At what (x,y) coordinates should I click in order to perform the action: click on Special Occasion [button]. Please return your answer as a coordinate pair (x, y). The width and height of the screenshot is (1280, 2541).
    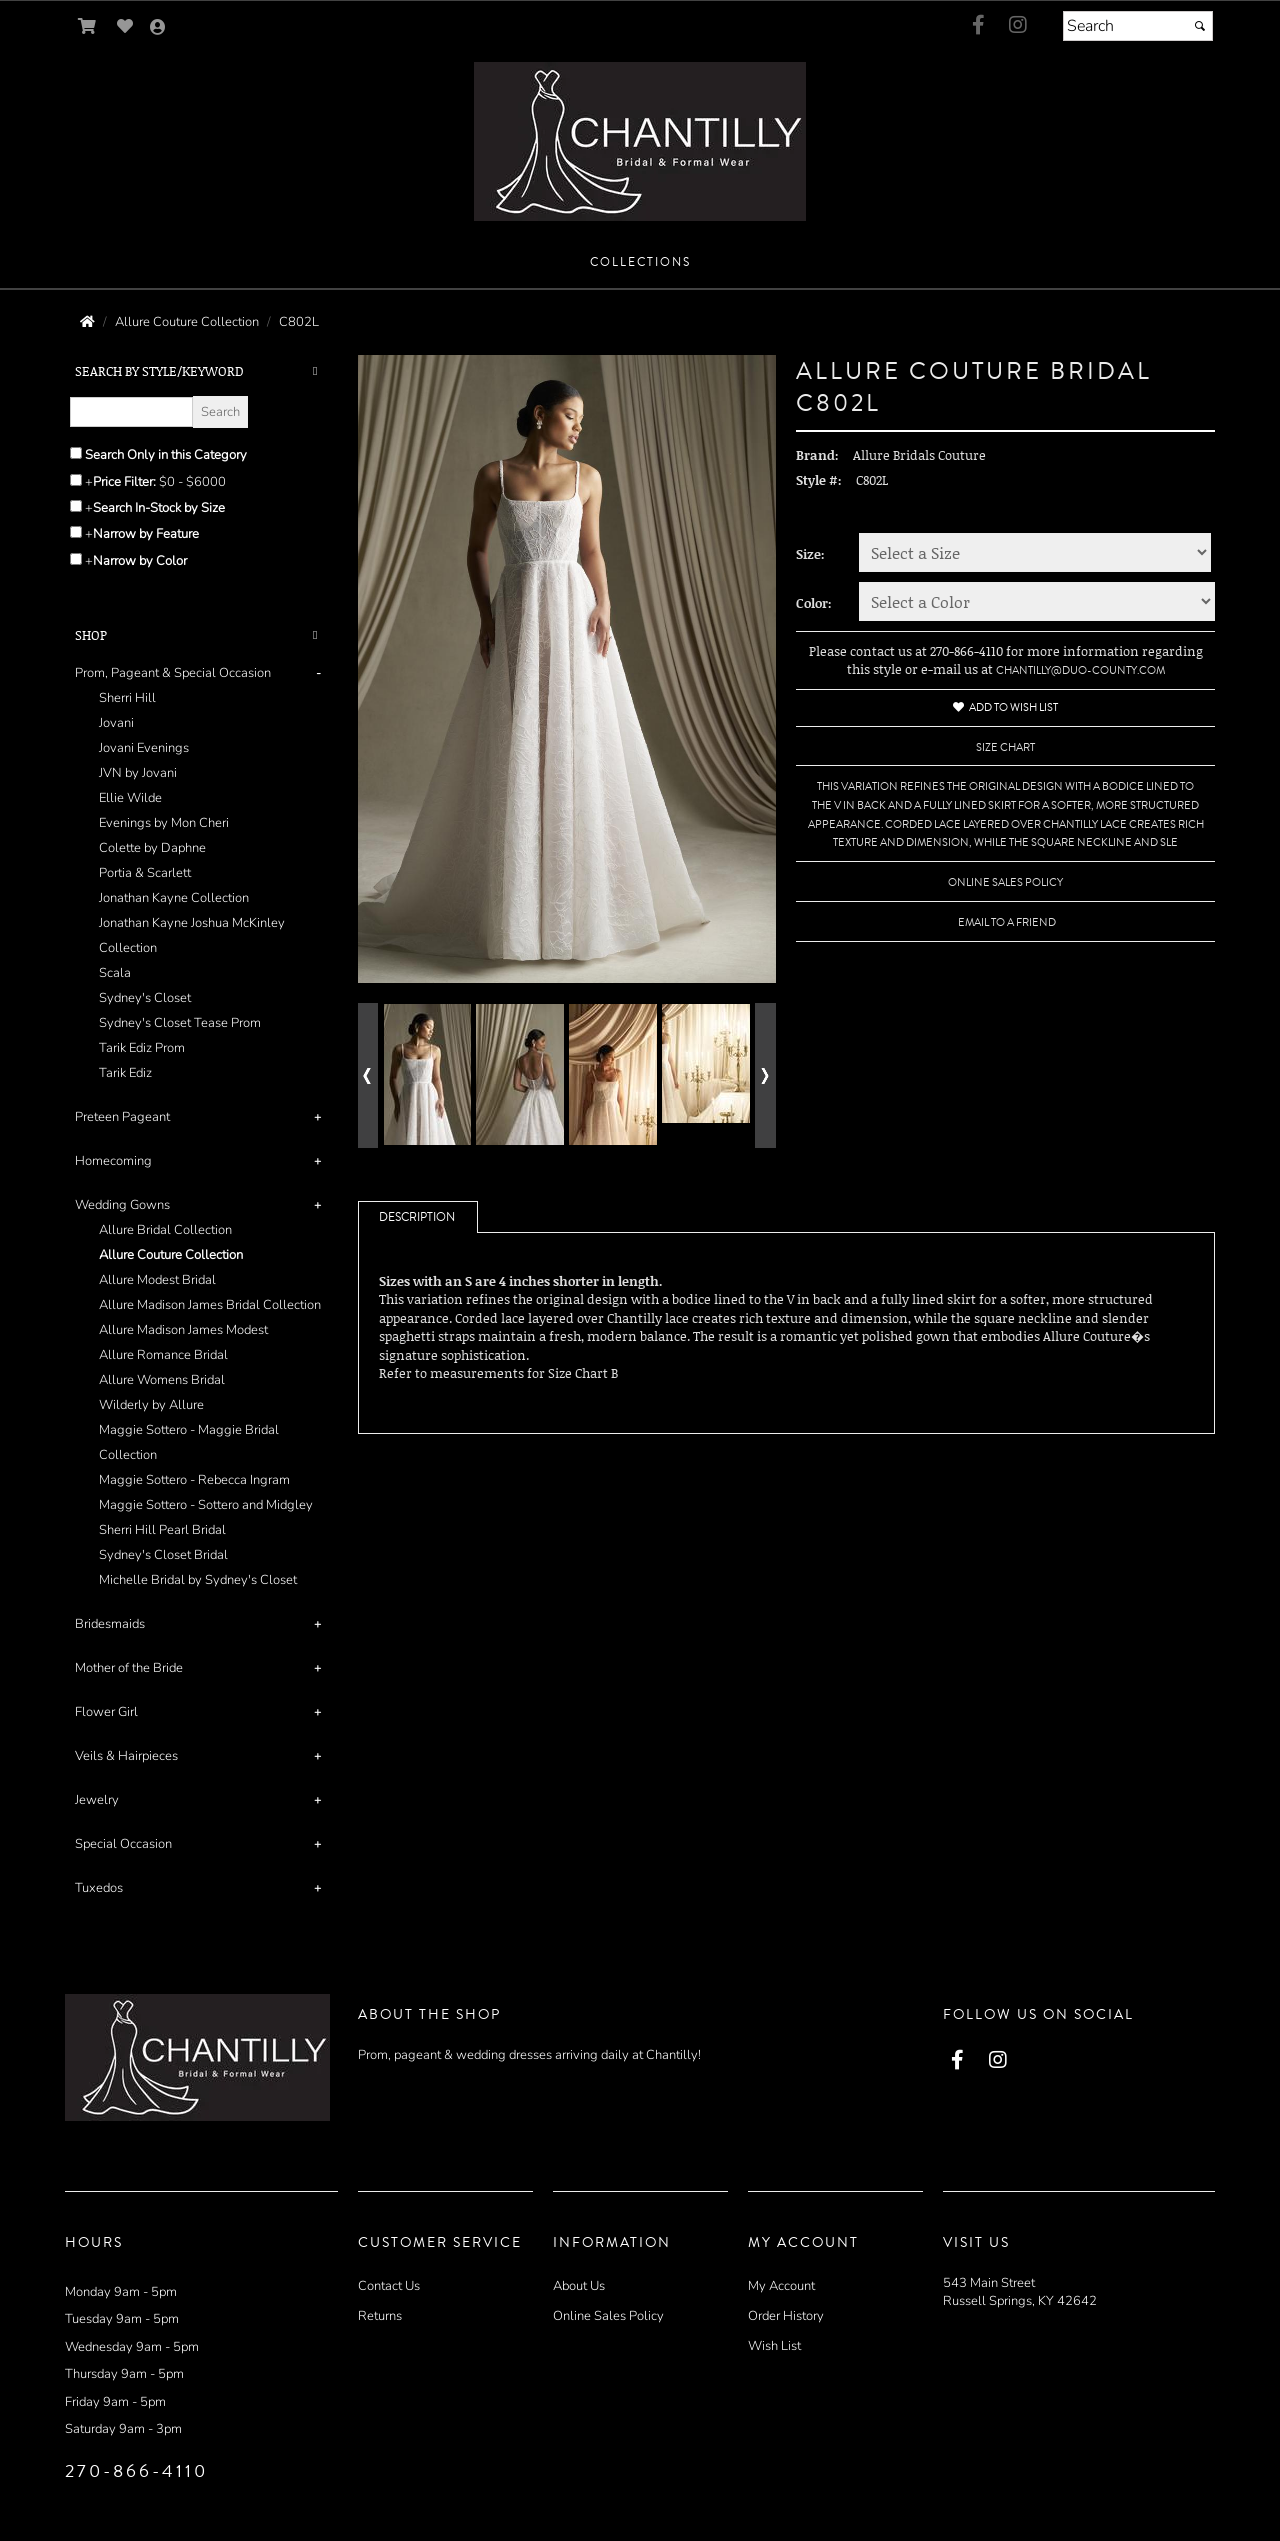
    Looking at the image, I should click on (123, 1844).